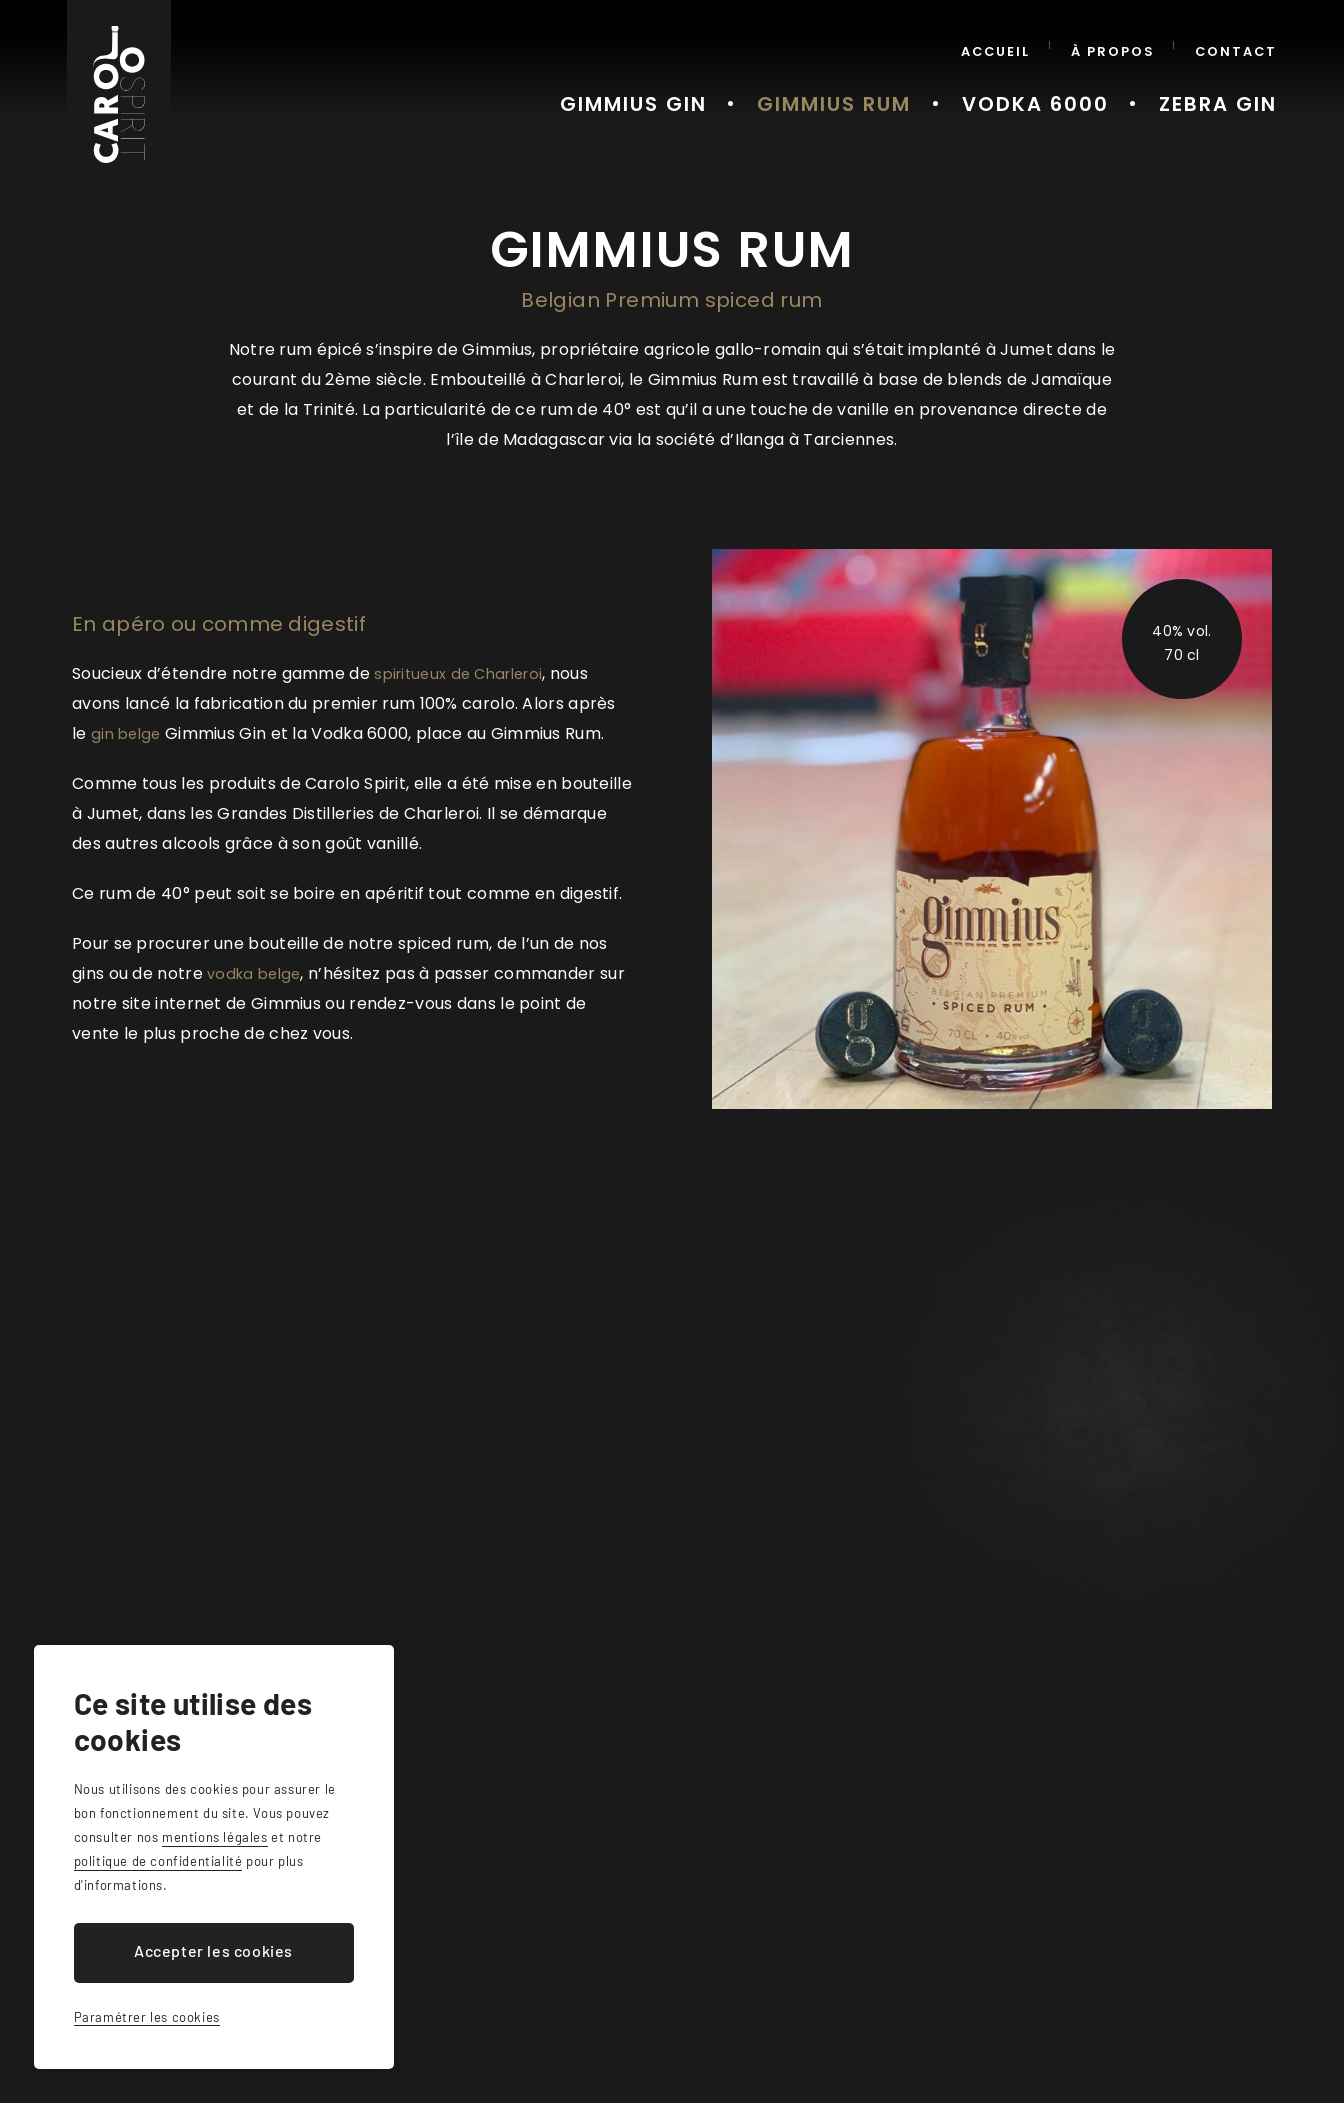 Image resolution: width=1344 pixels, height=2103 pixels. Describe the element at coordinates (1240, 45) in the screenshot. I see `Contact` at that location.